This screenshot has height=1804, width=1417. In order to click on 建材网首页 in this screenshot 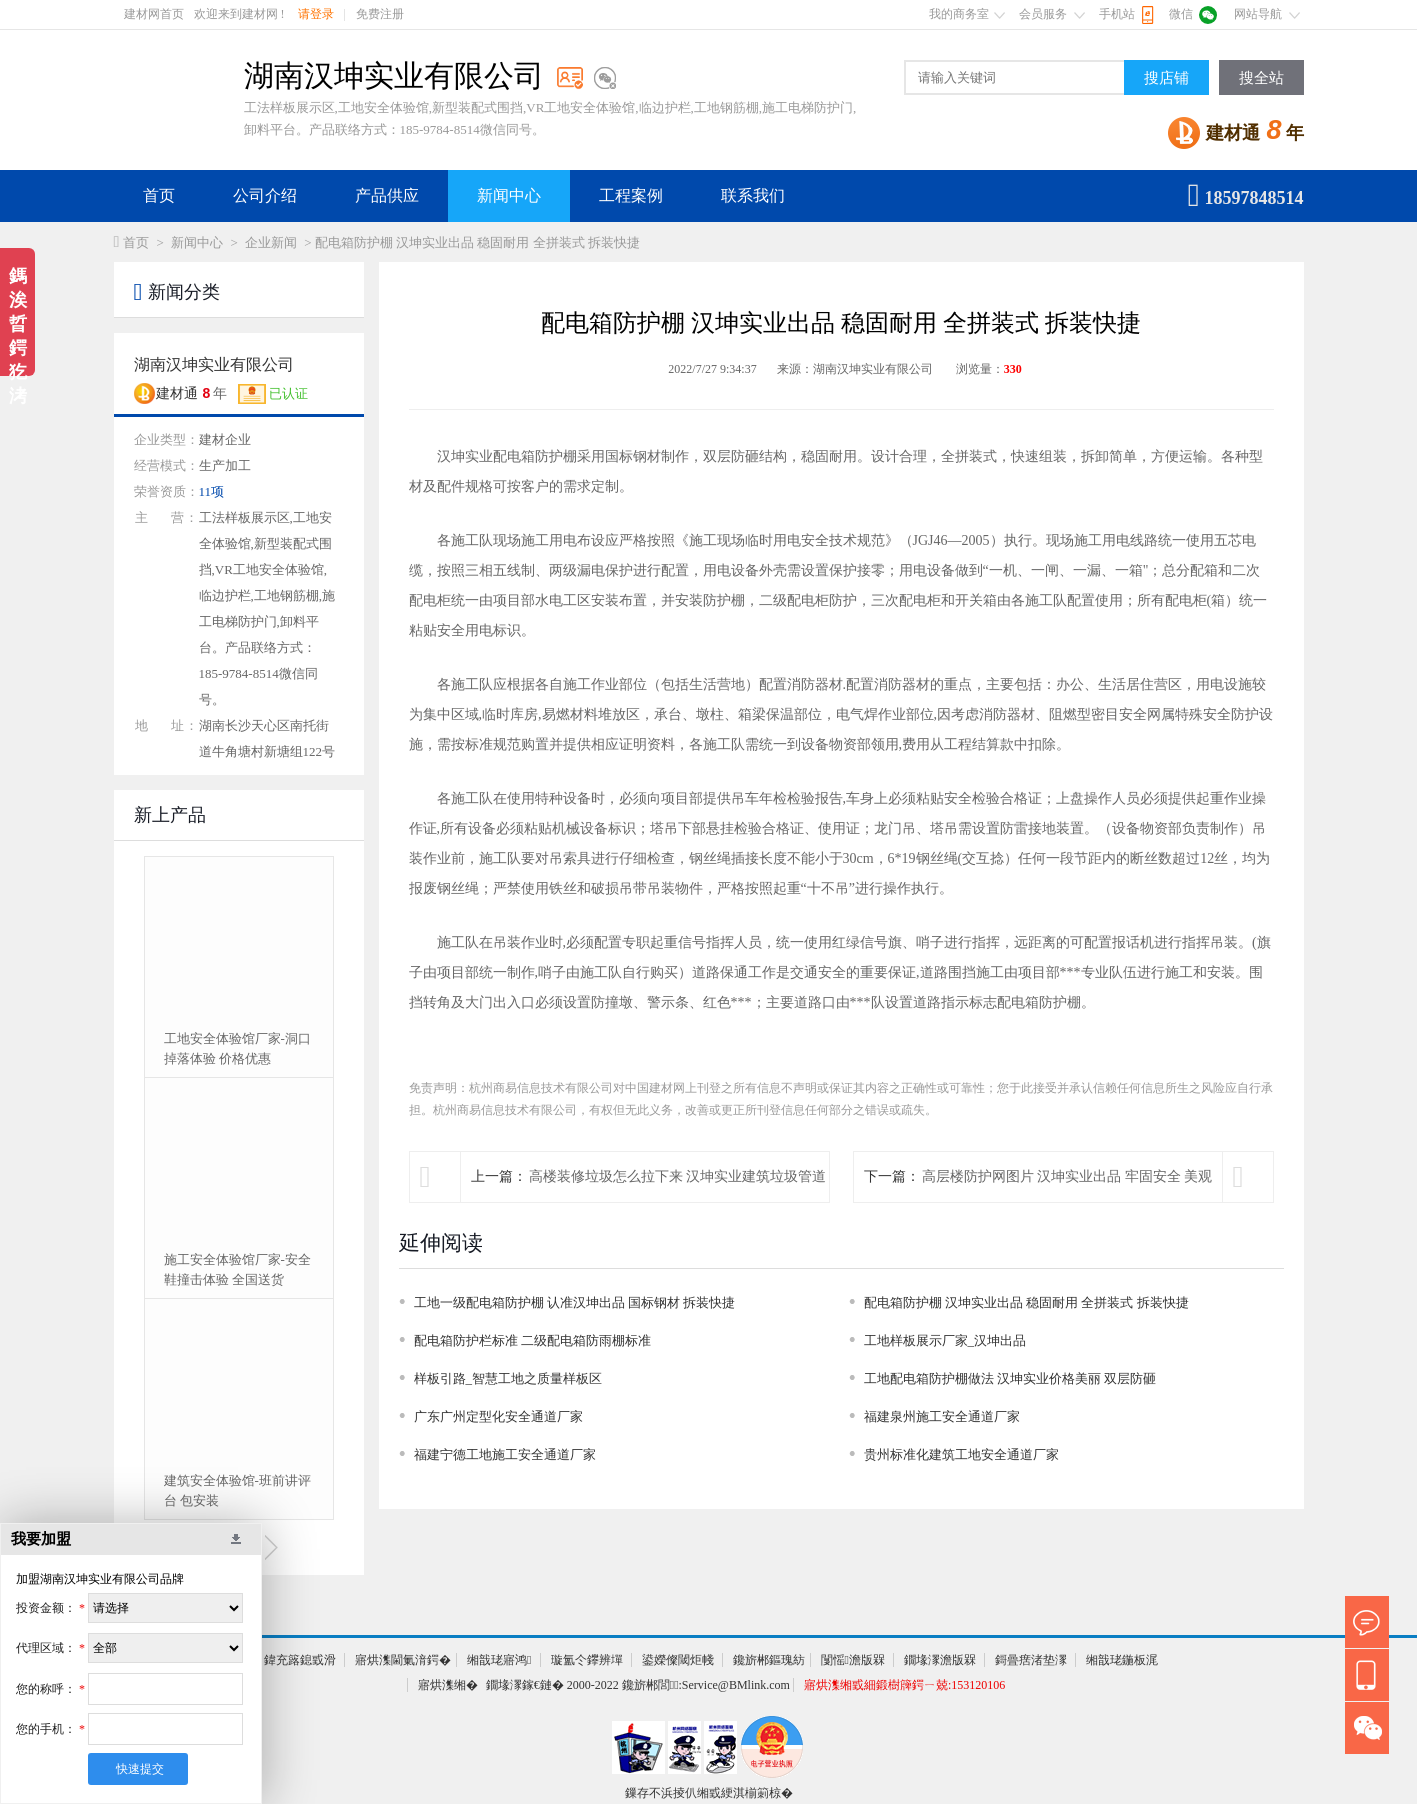, I will do `click(154, 14)`.